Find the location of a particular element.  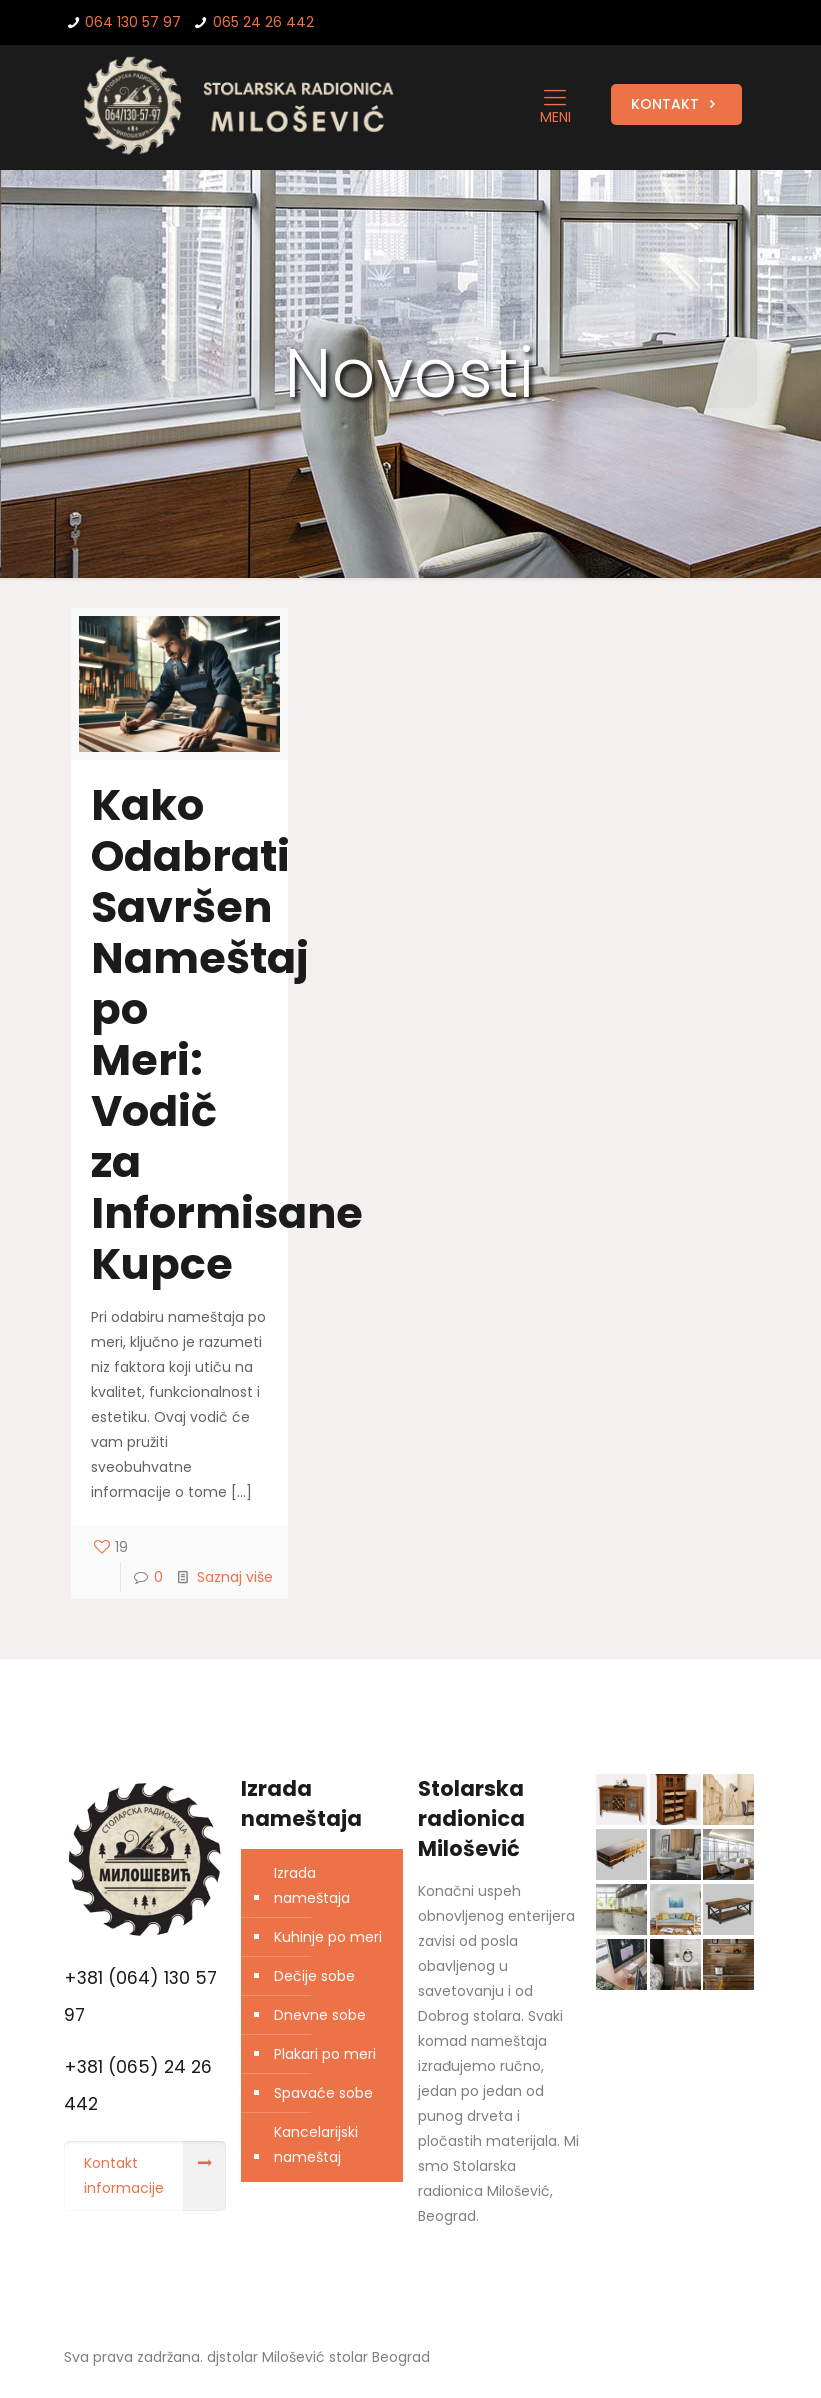

Dnevne sobe is located at coordinates (320, 2015).